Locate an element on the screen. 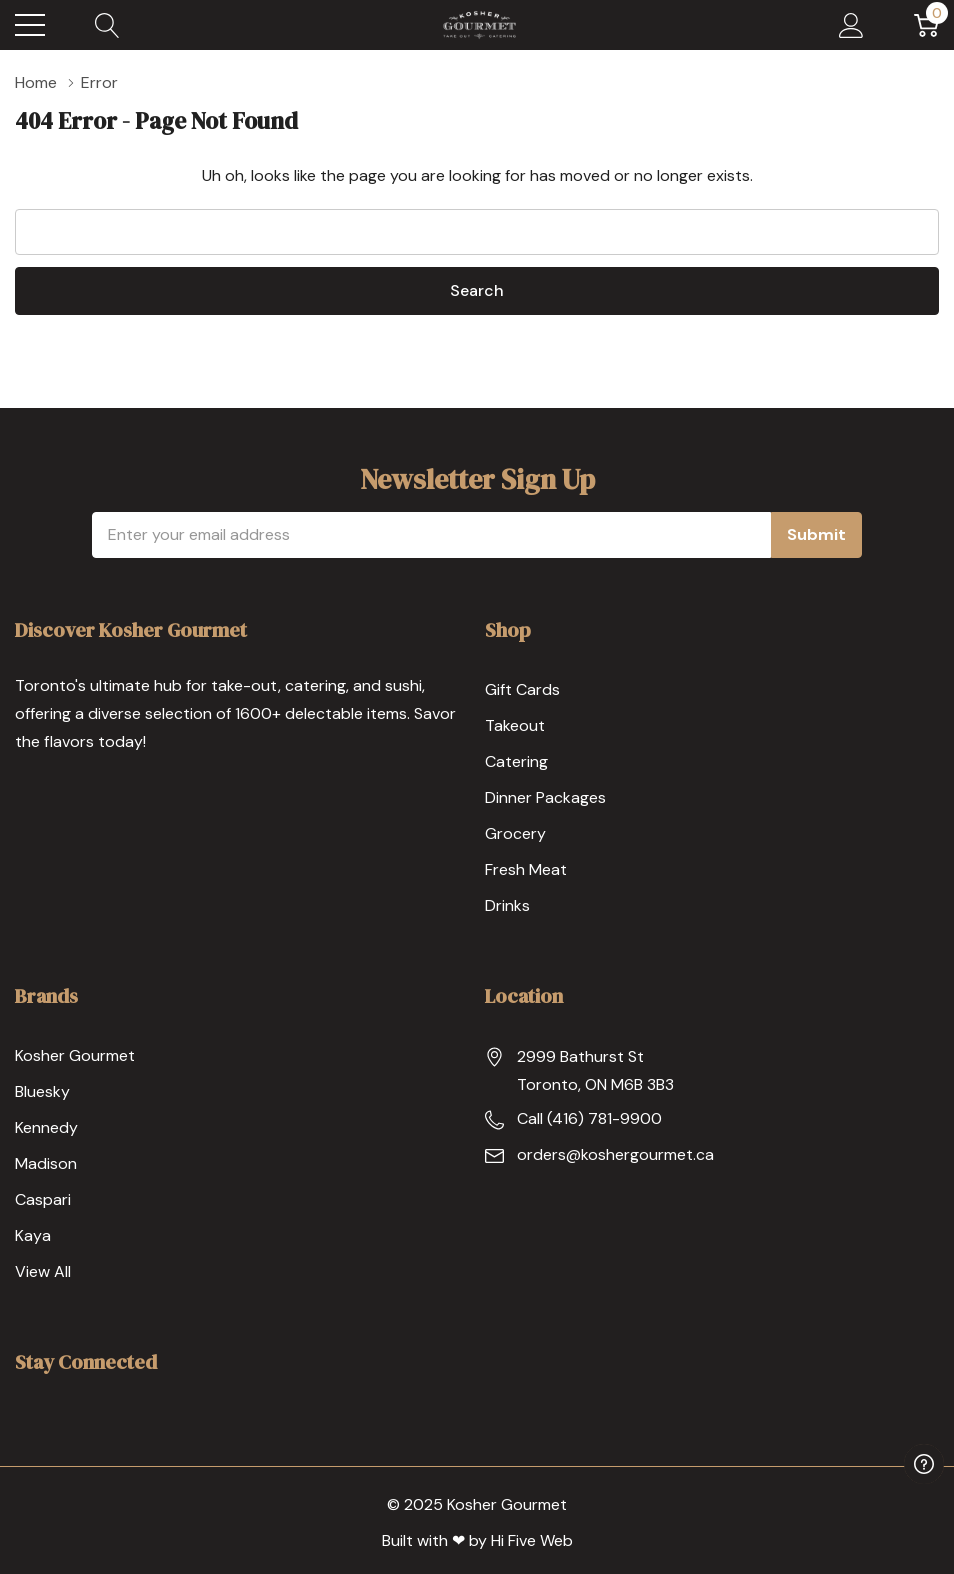  Kaya is located at coordinates (33, 1235).